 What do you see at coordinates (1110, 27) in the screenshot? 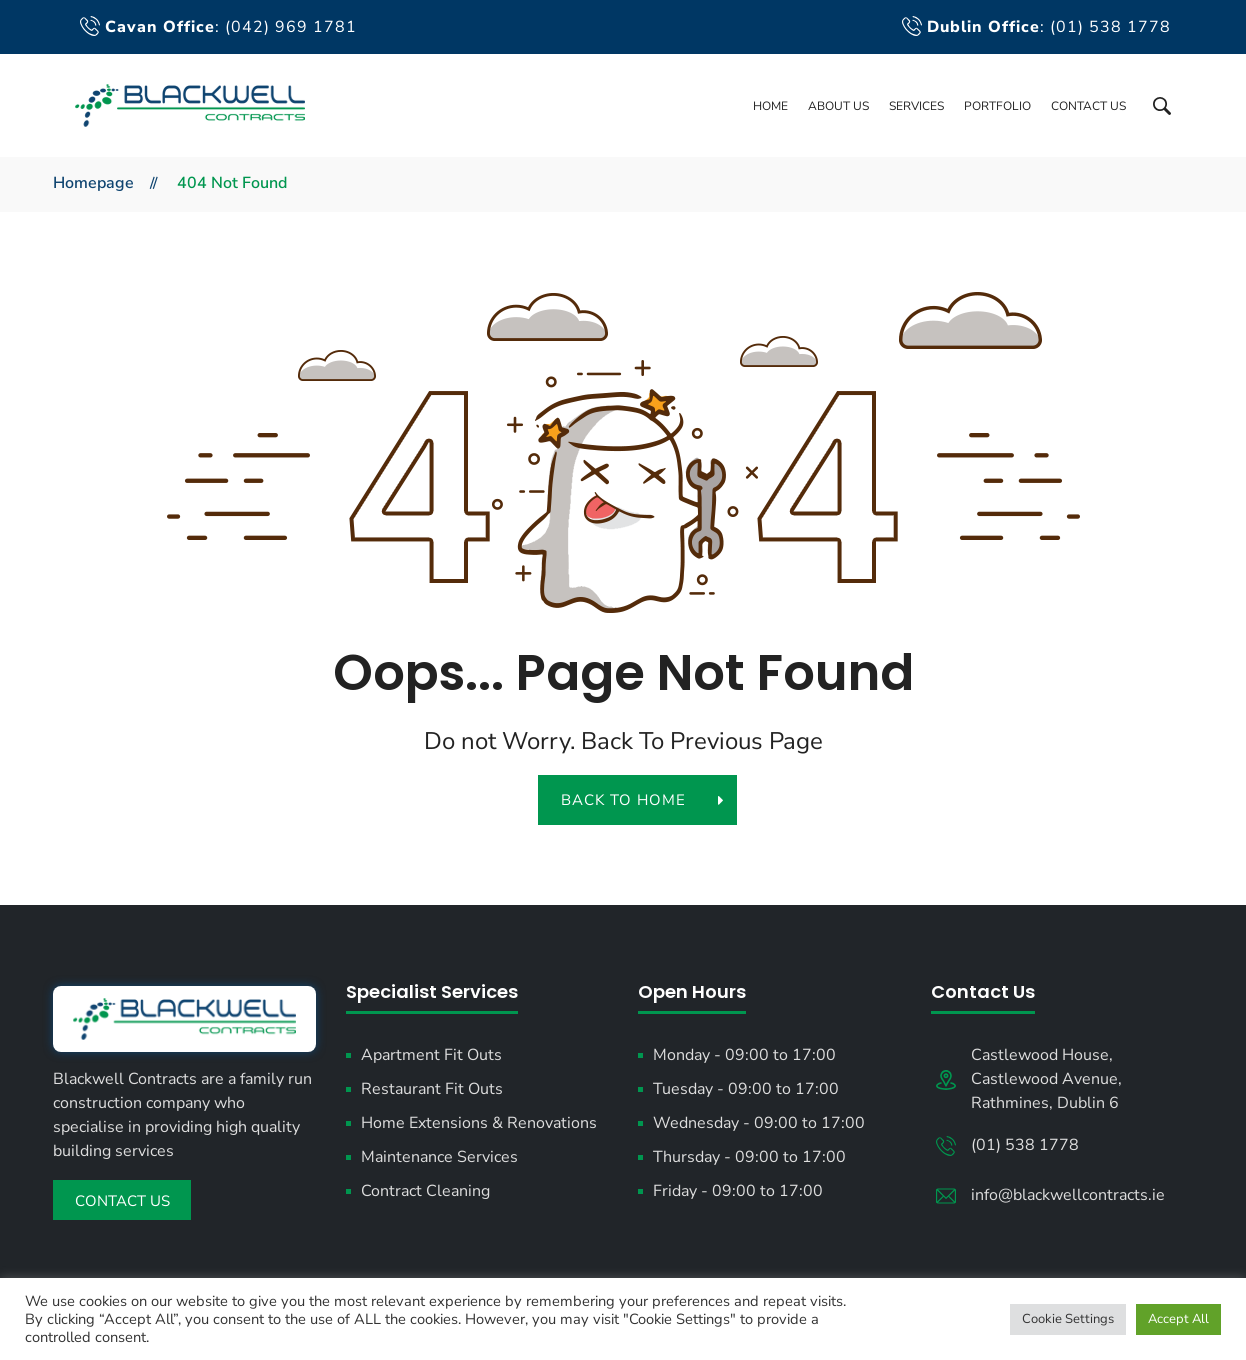
I see `(01) 538 1778` at bounding box center [1110, 27].